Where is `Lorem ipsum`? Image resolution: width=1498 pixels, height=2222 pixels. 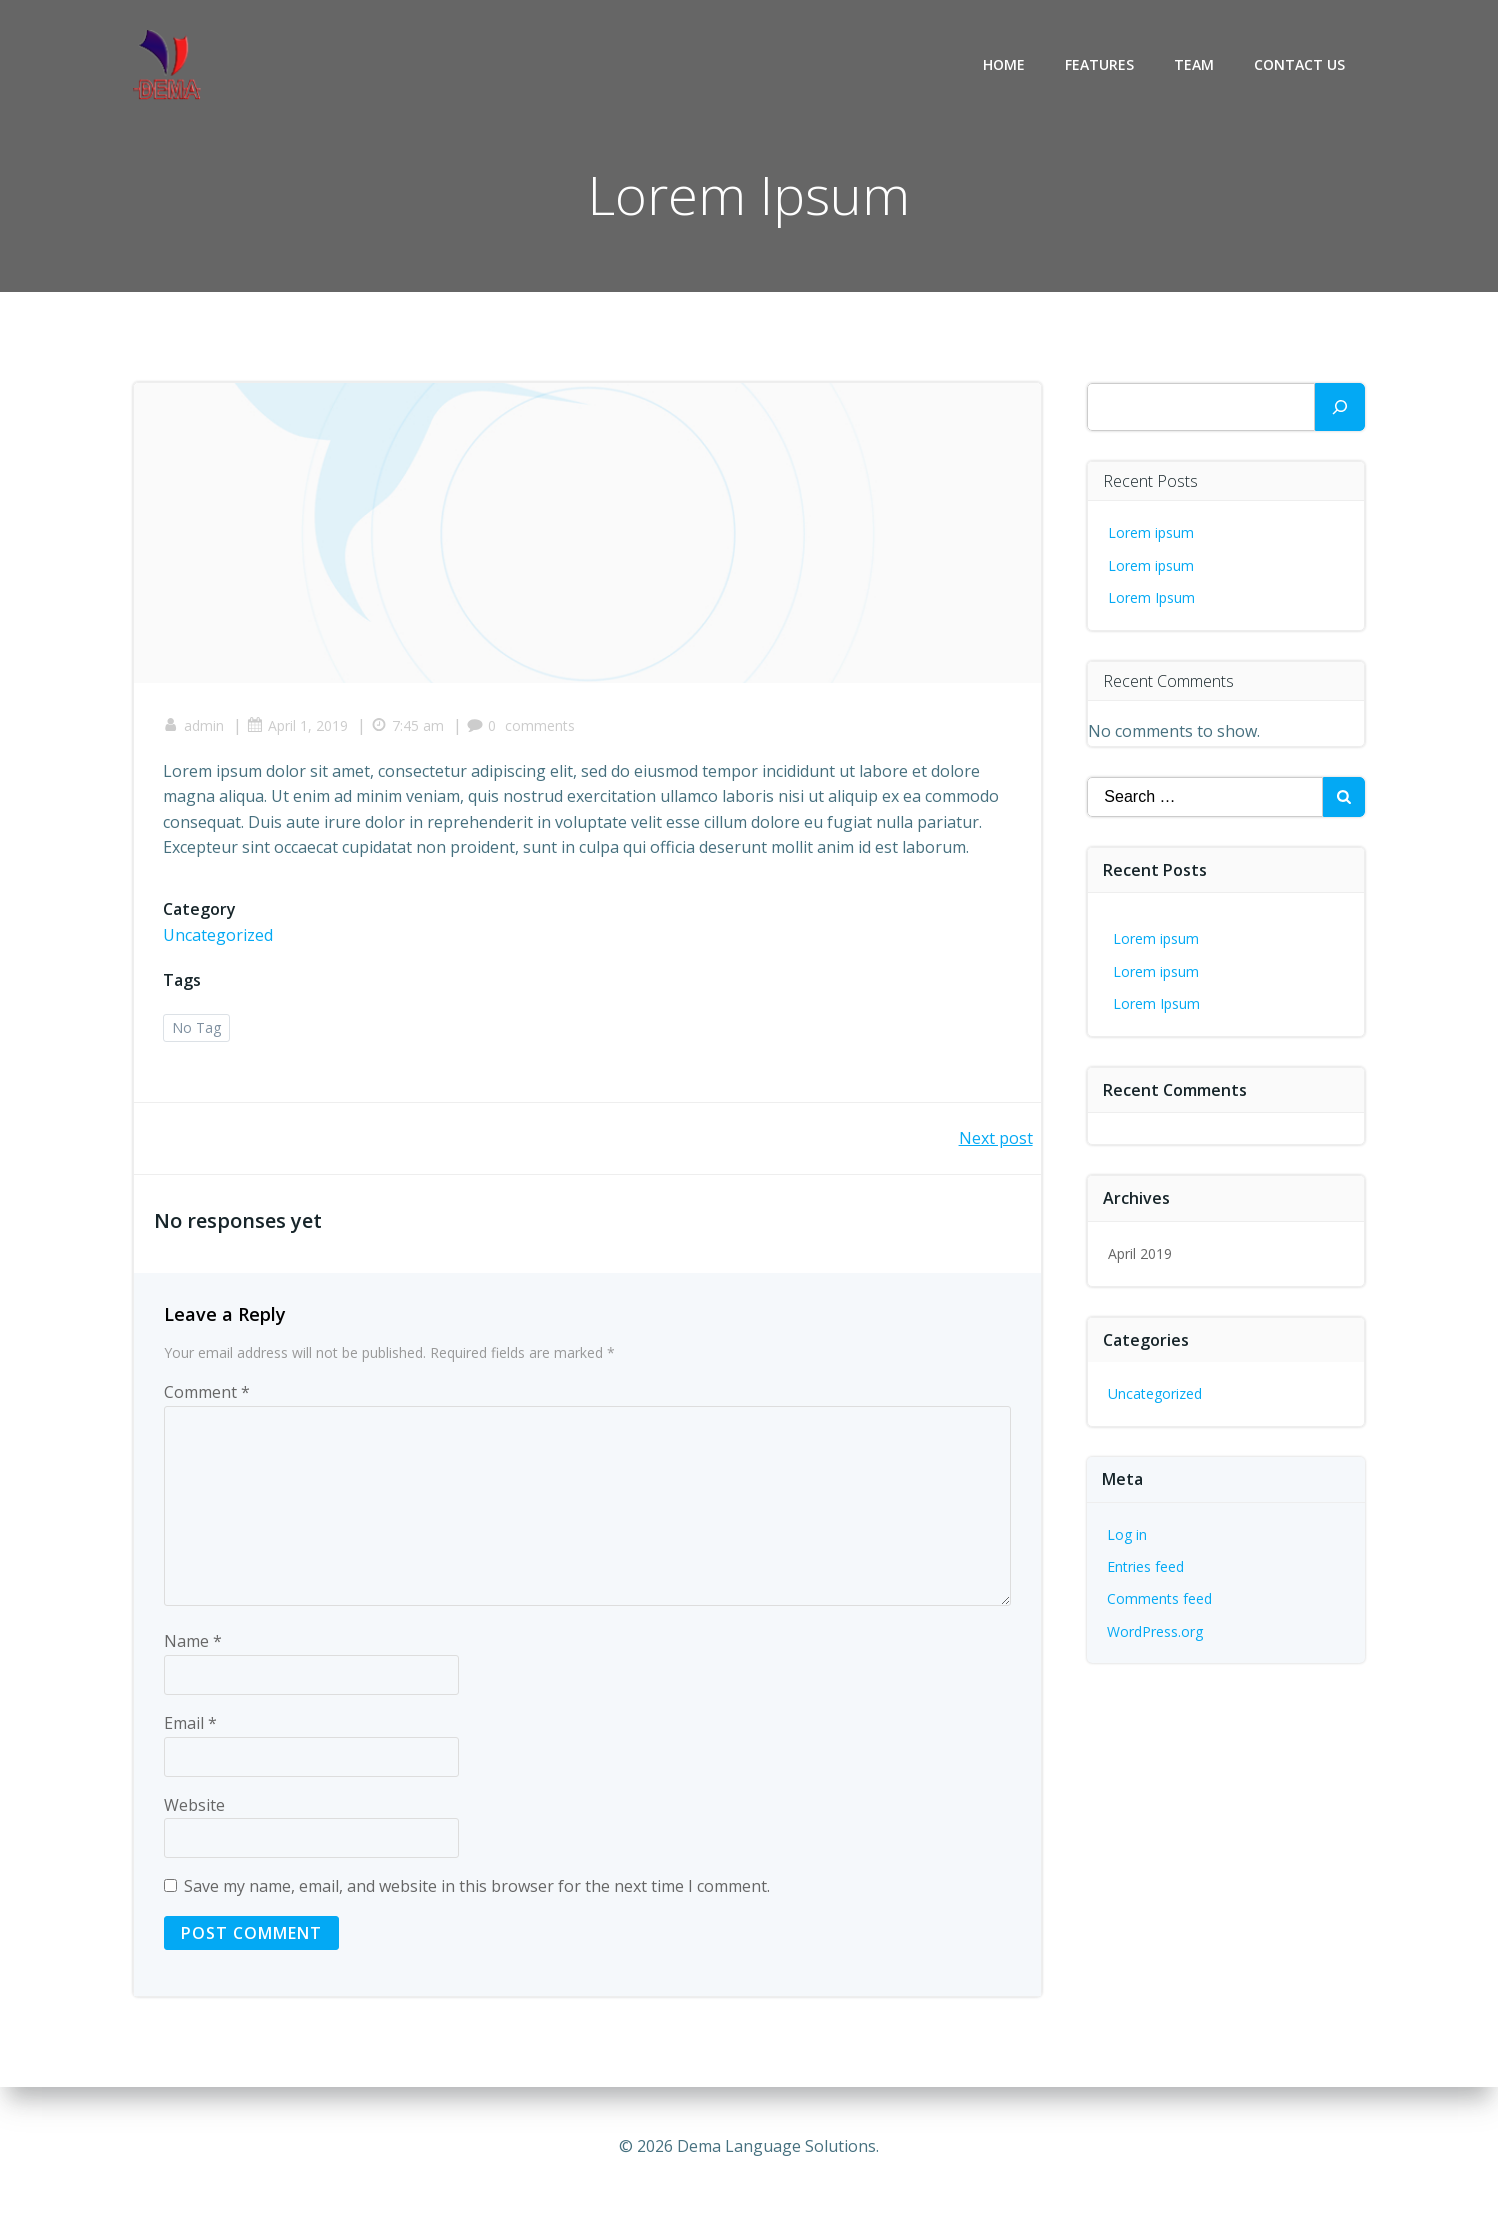
Lorem ipsum is located at coordinates (1152, 532).